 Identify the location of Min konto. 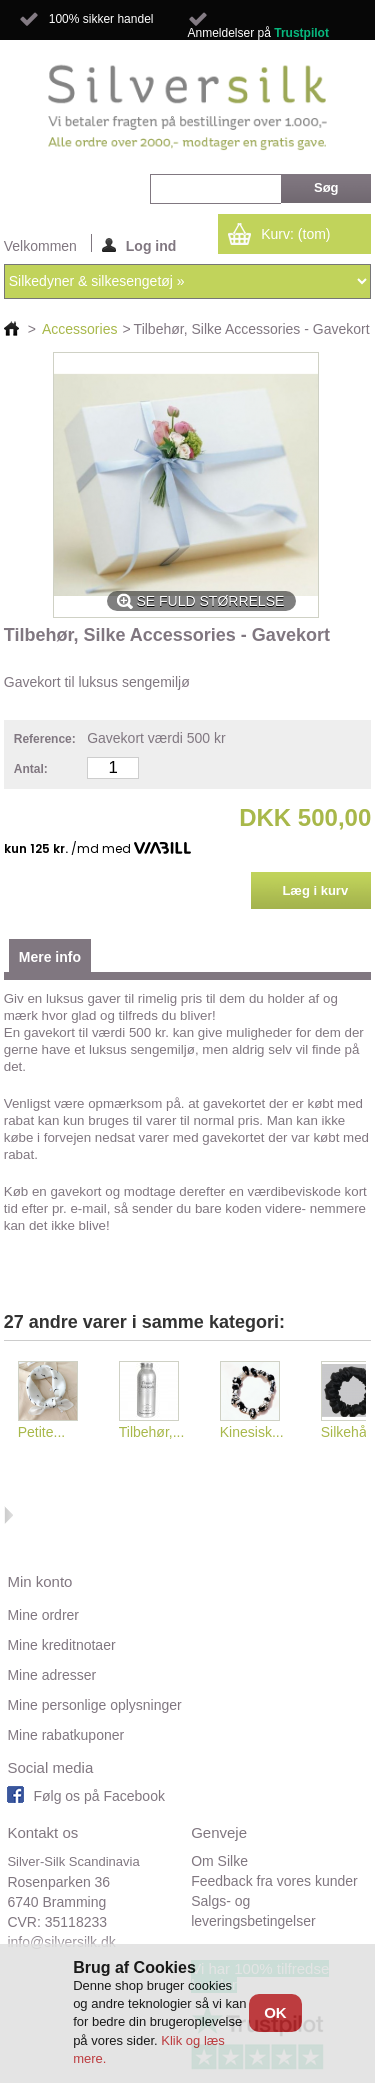
(39, 1581).